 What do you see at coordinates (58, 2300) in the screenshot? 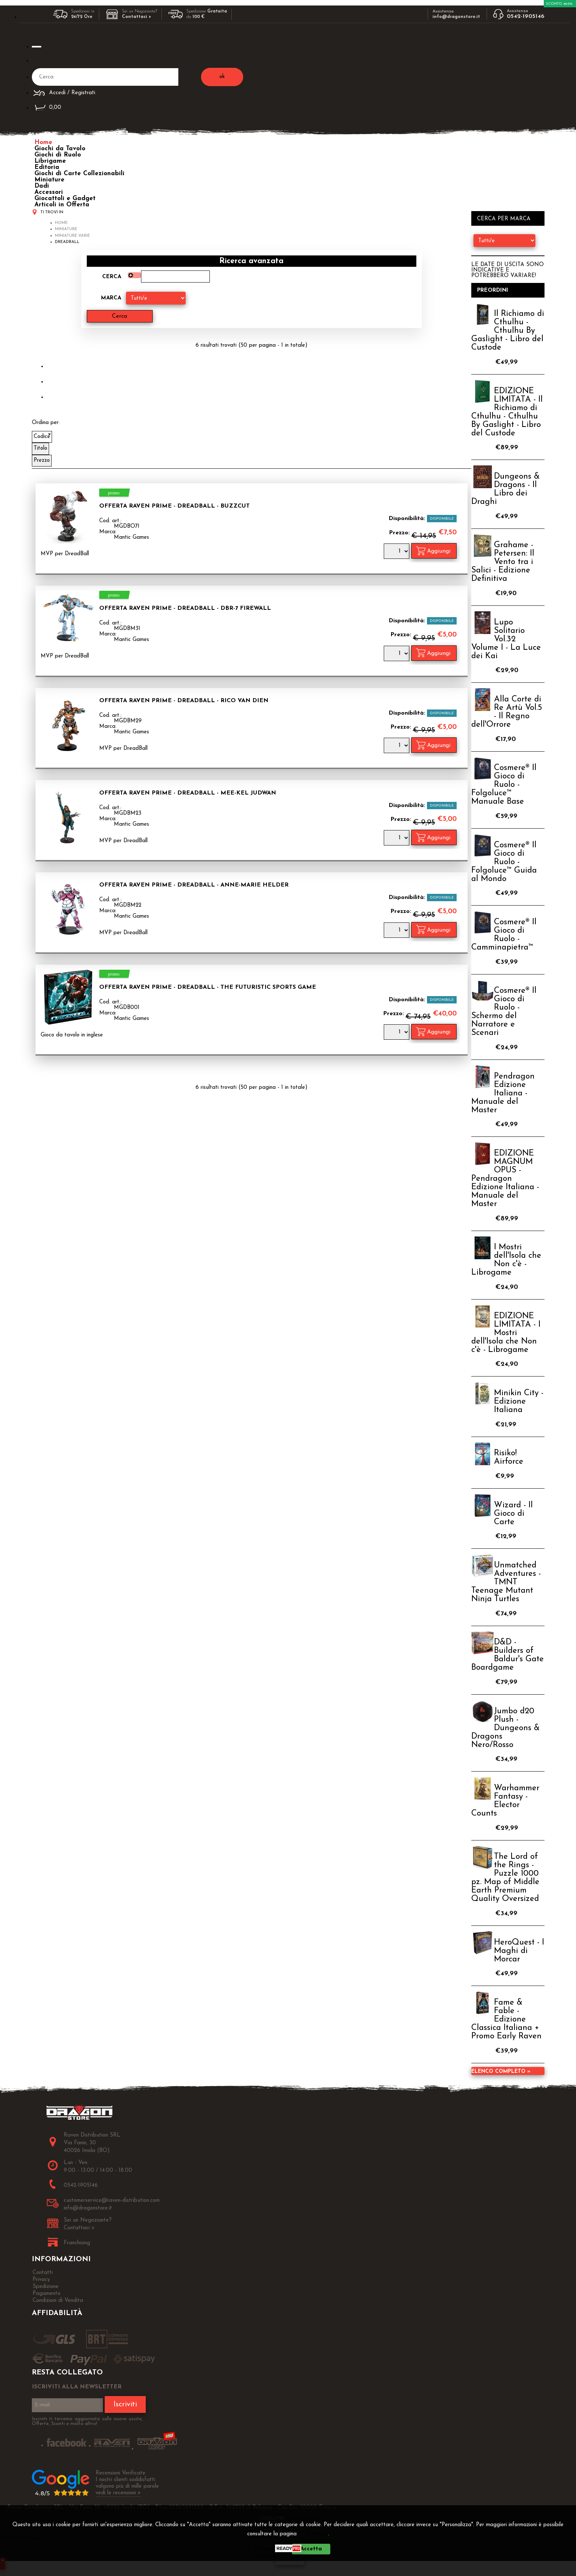
I see `Condizioni di Vendita` at bounding box center [58, 2300].